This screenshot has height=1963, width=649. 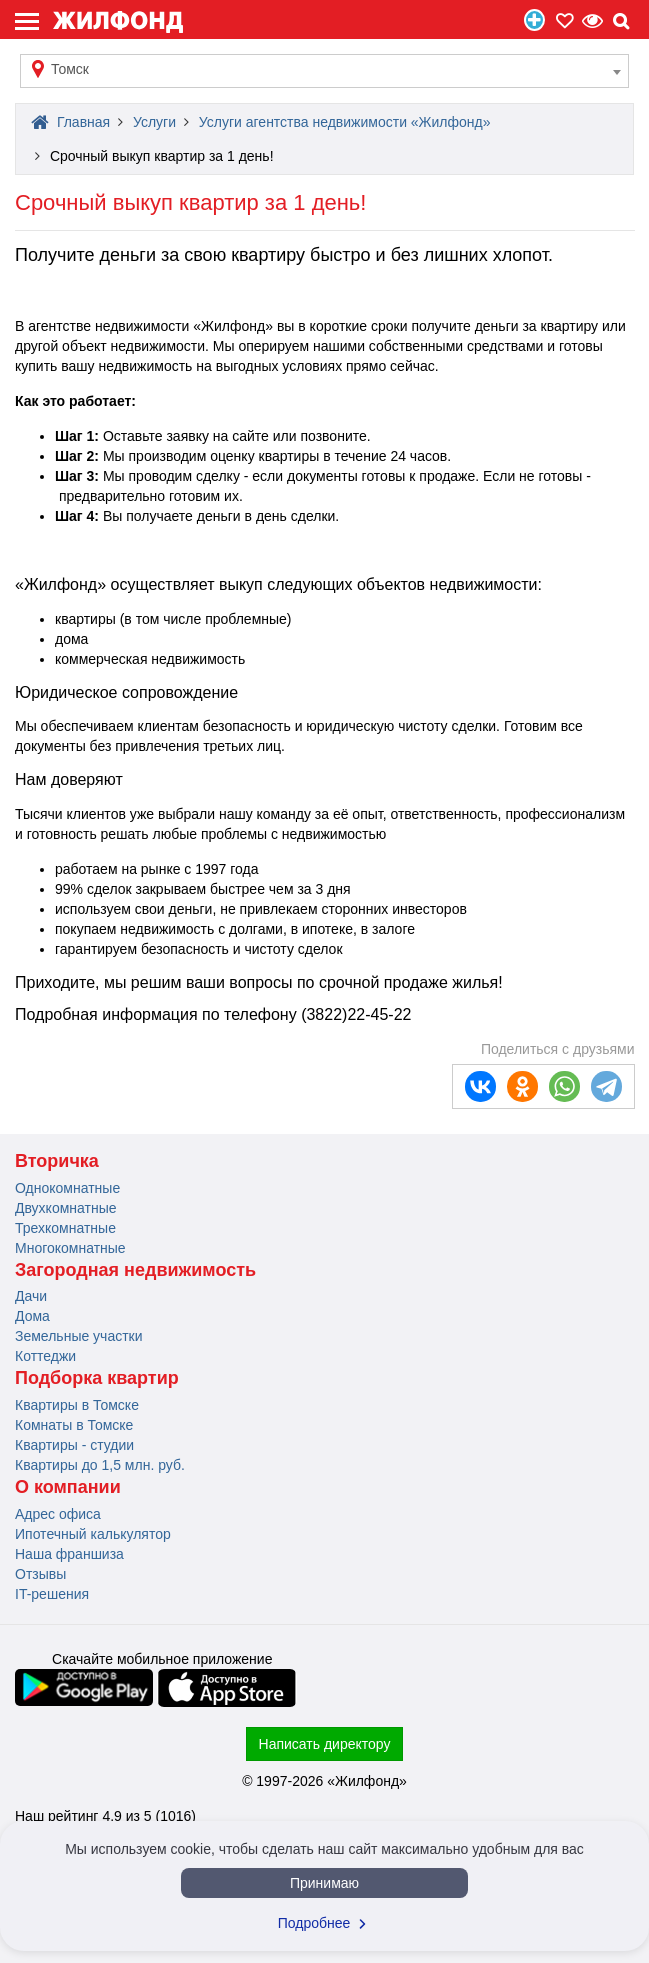 What do you see at coordinates (65, 1228) in the screenshot?
I see `Трехкомнатные` at bounding box center [65, 1228].